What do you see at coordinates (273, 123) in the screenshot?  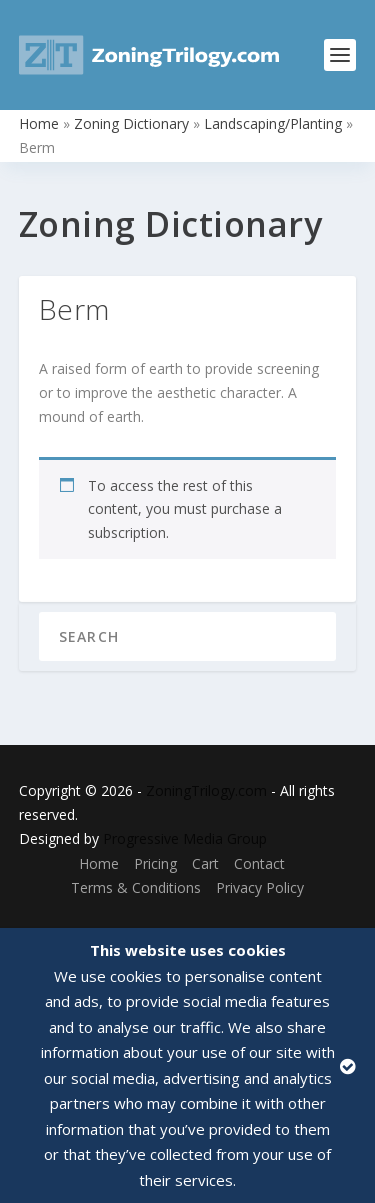 I see `Landscaping/Planting` at bounding box center [273, 123].